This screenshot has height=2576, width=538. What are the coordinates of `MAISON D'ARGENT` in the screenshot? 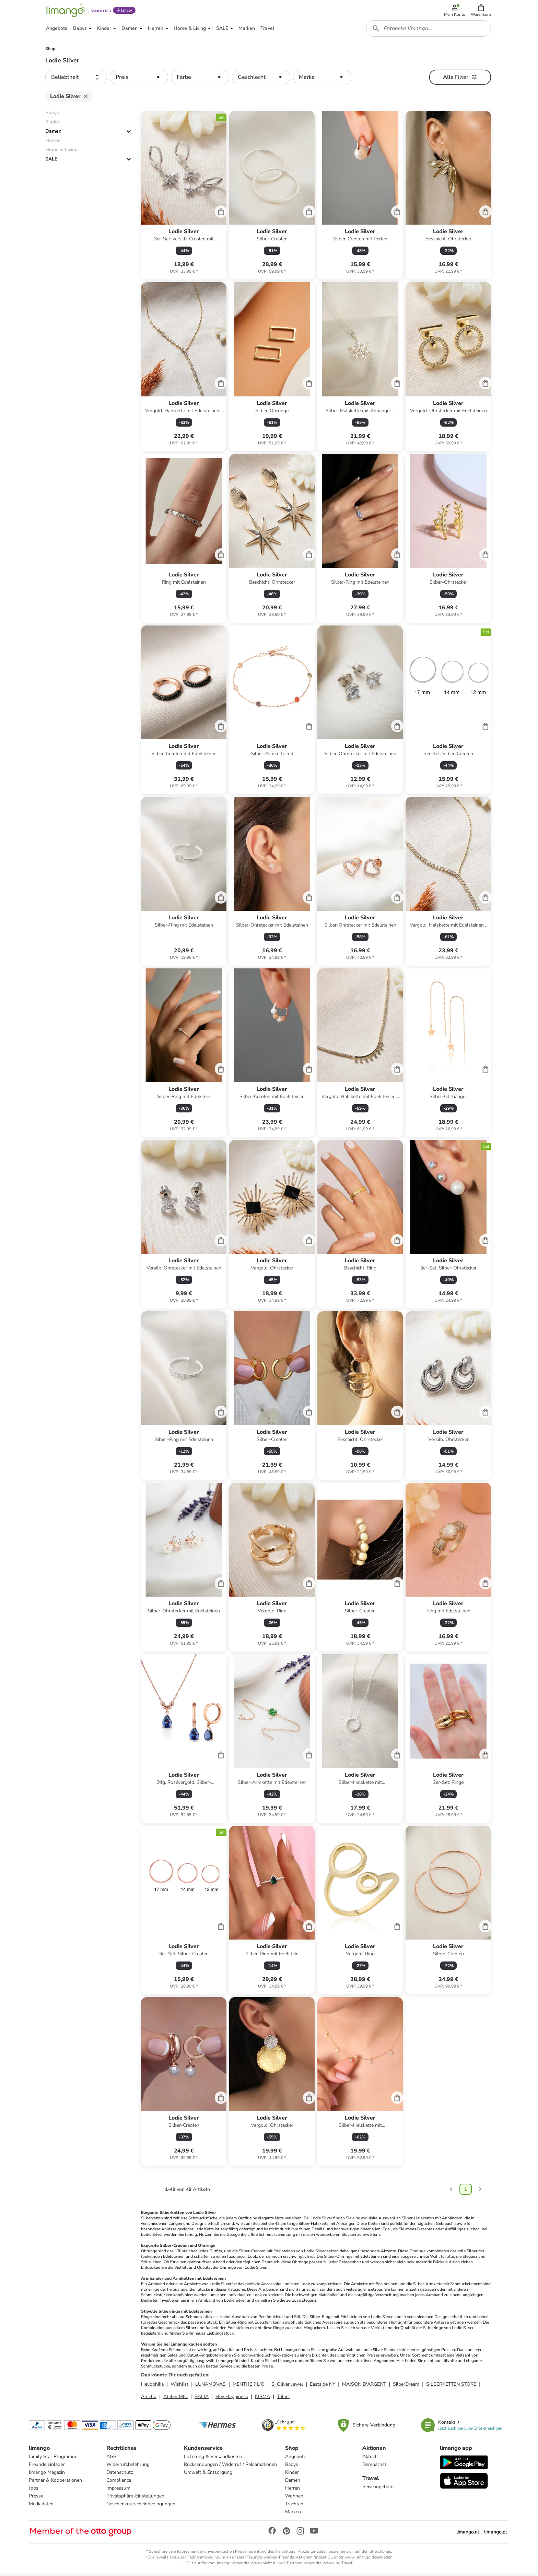 It's located at (364, 2386).